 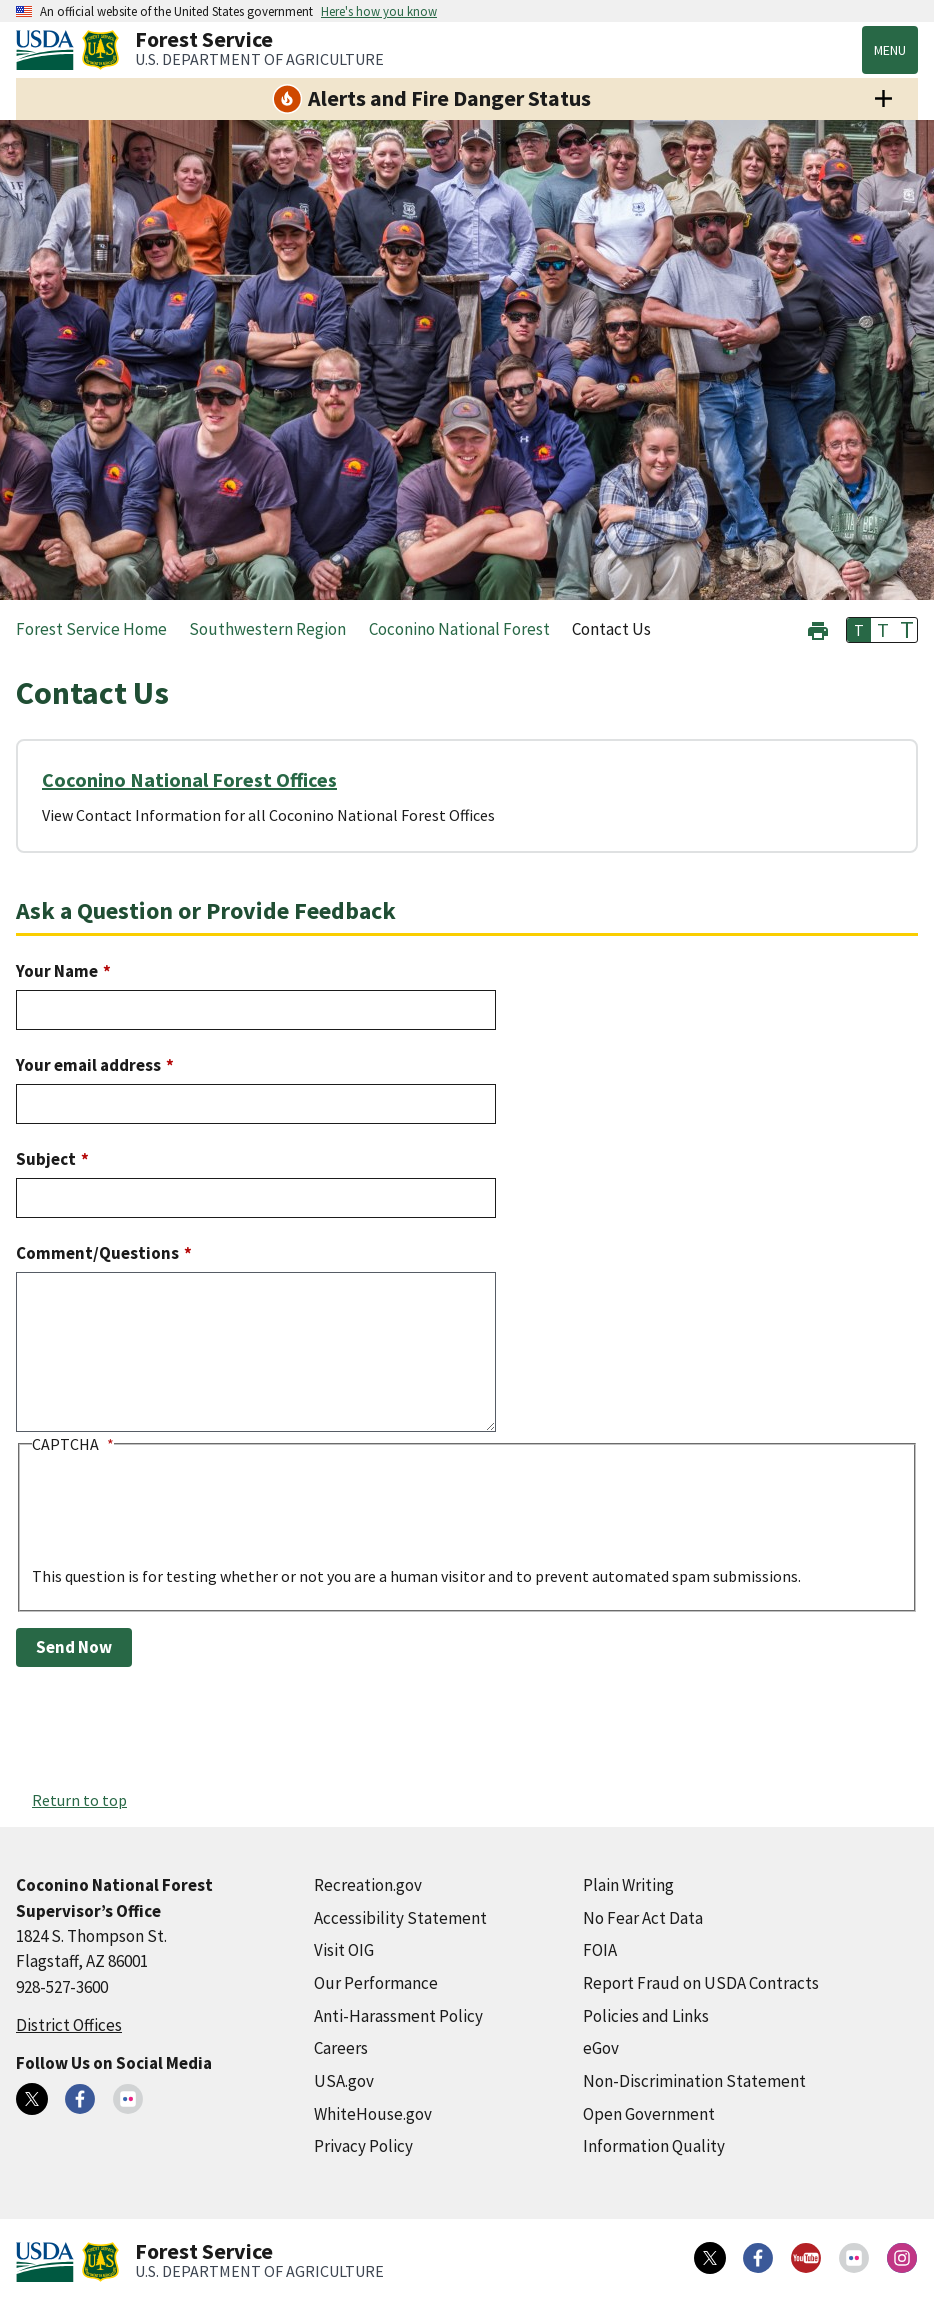 What do you see at coordinates (88, 1065) in the screenshot?
I see `Your email address` at bounding box center [88, 1065].